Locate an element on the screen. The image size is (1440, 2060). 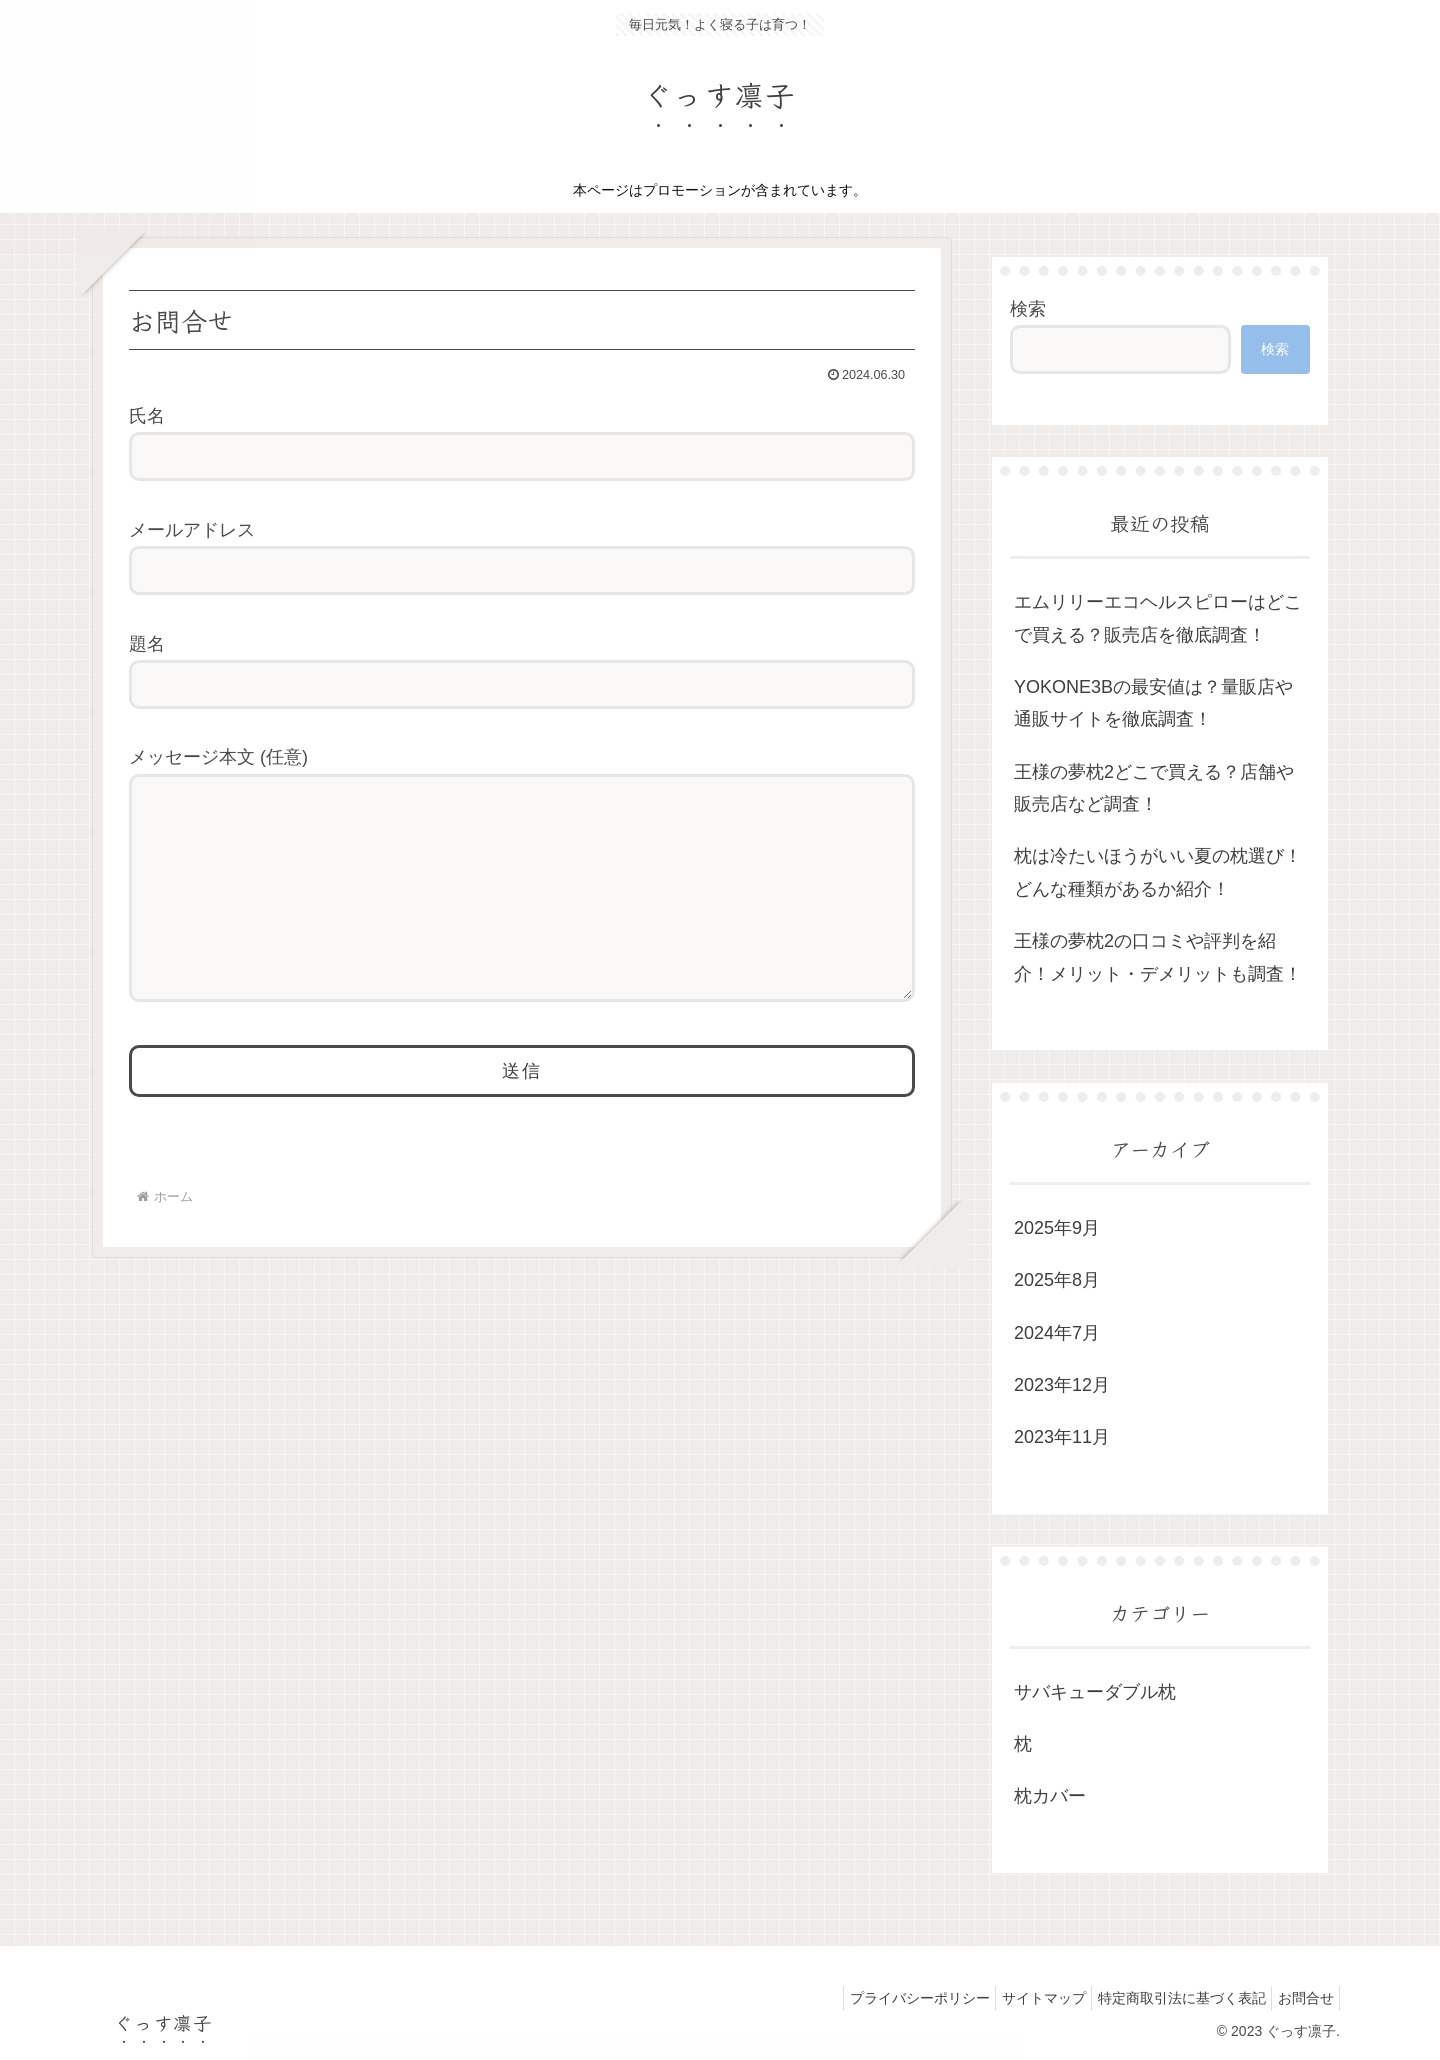
お問合せ is located at coordinates (1301, 1998).